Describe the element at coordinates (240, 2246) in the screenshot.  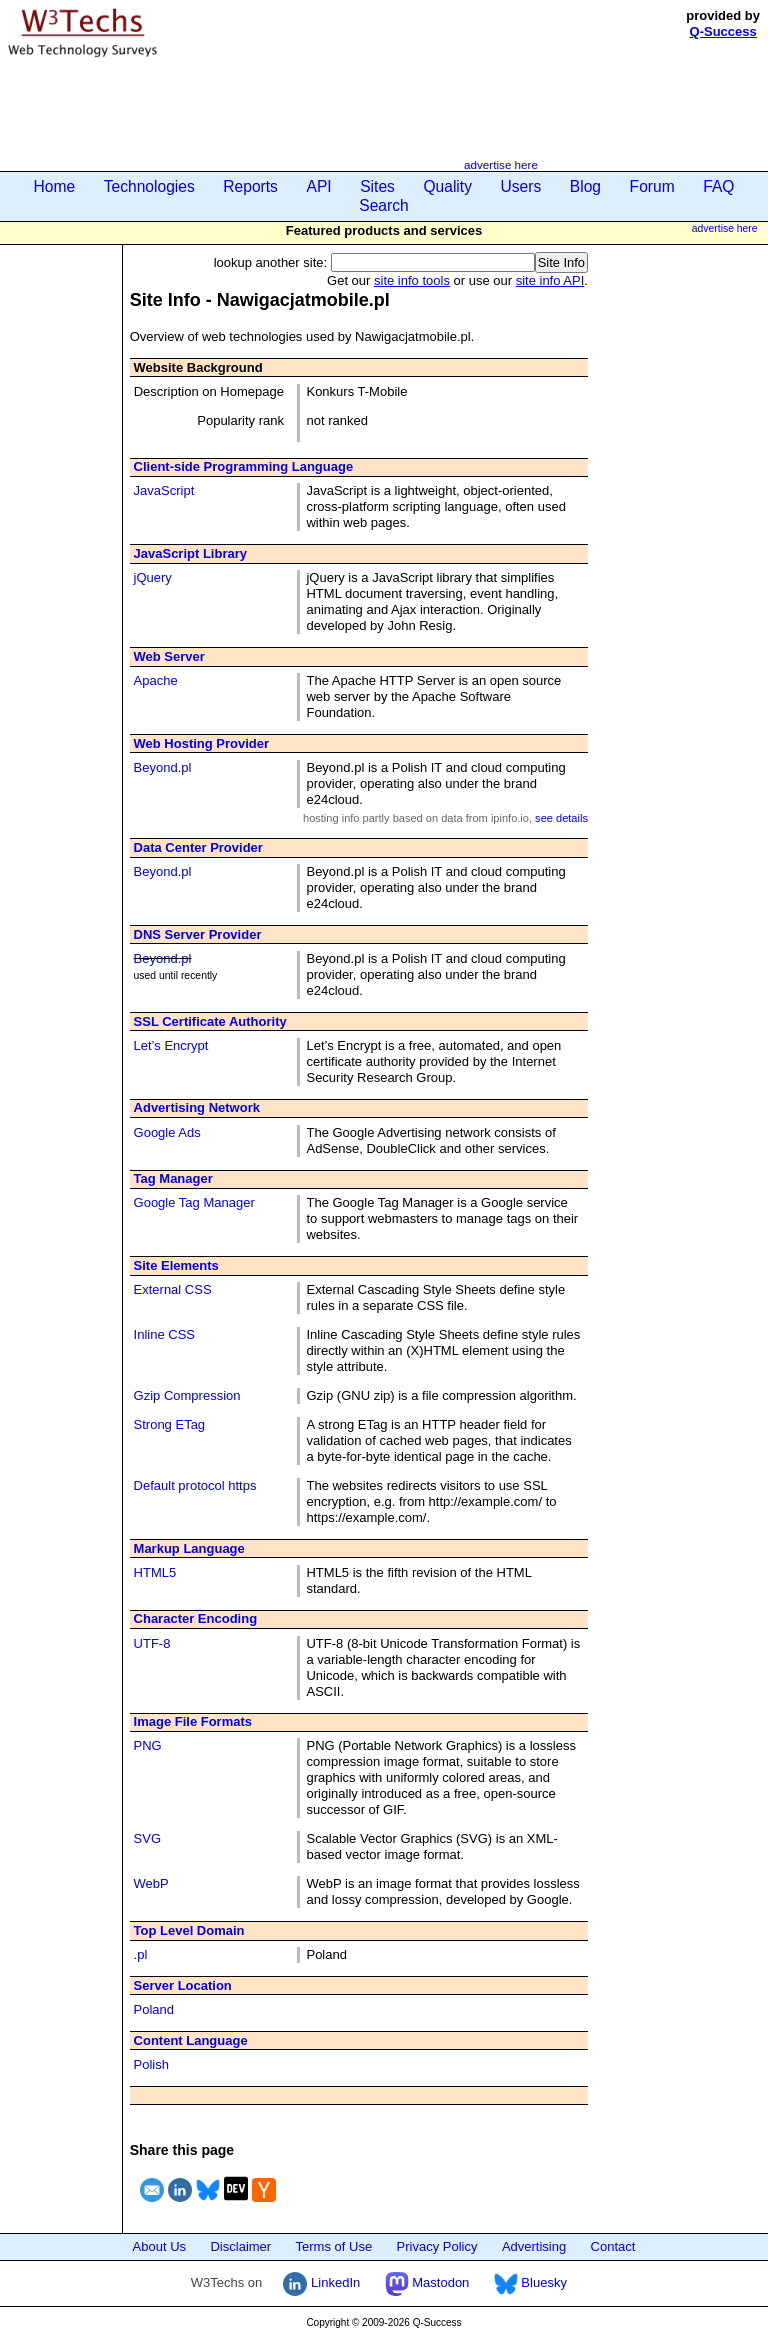
I see `Disclaimer` at that location.